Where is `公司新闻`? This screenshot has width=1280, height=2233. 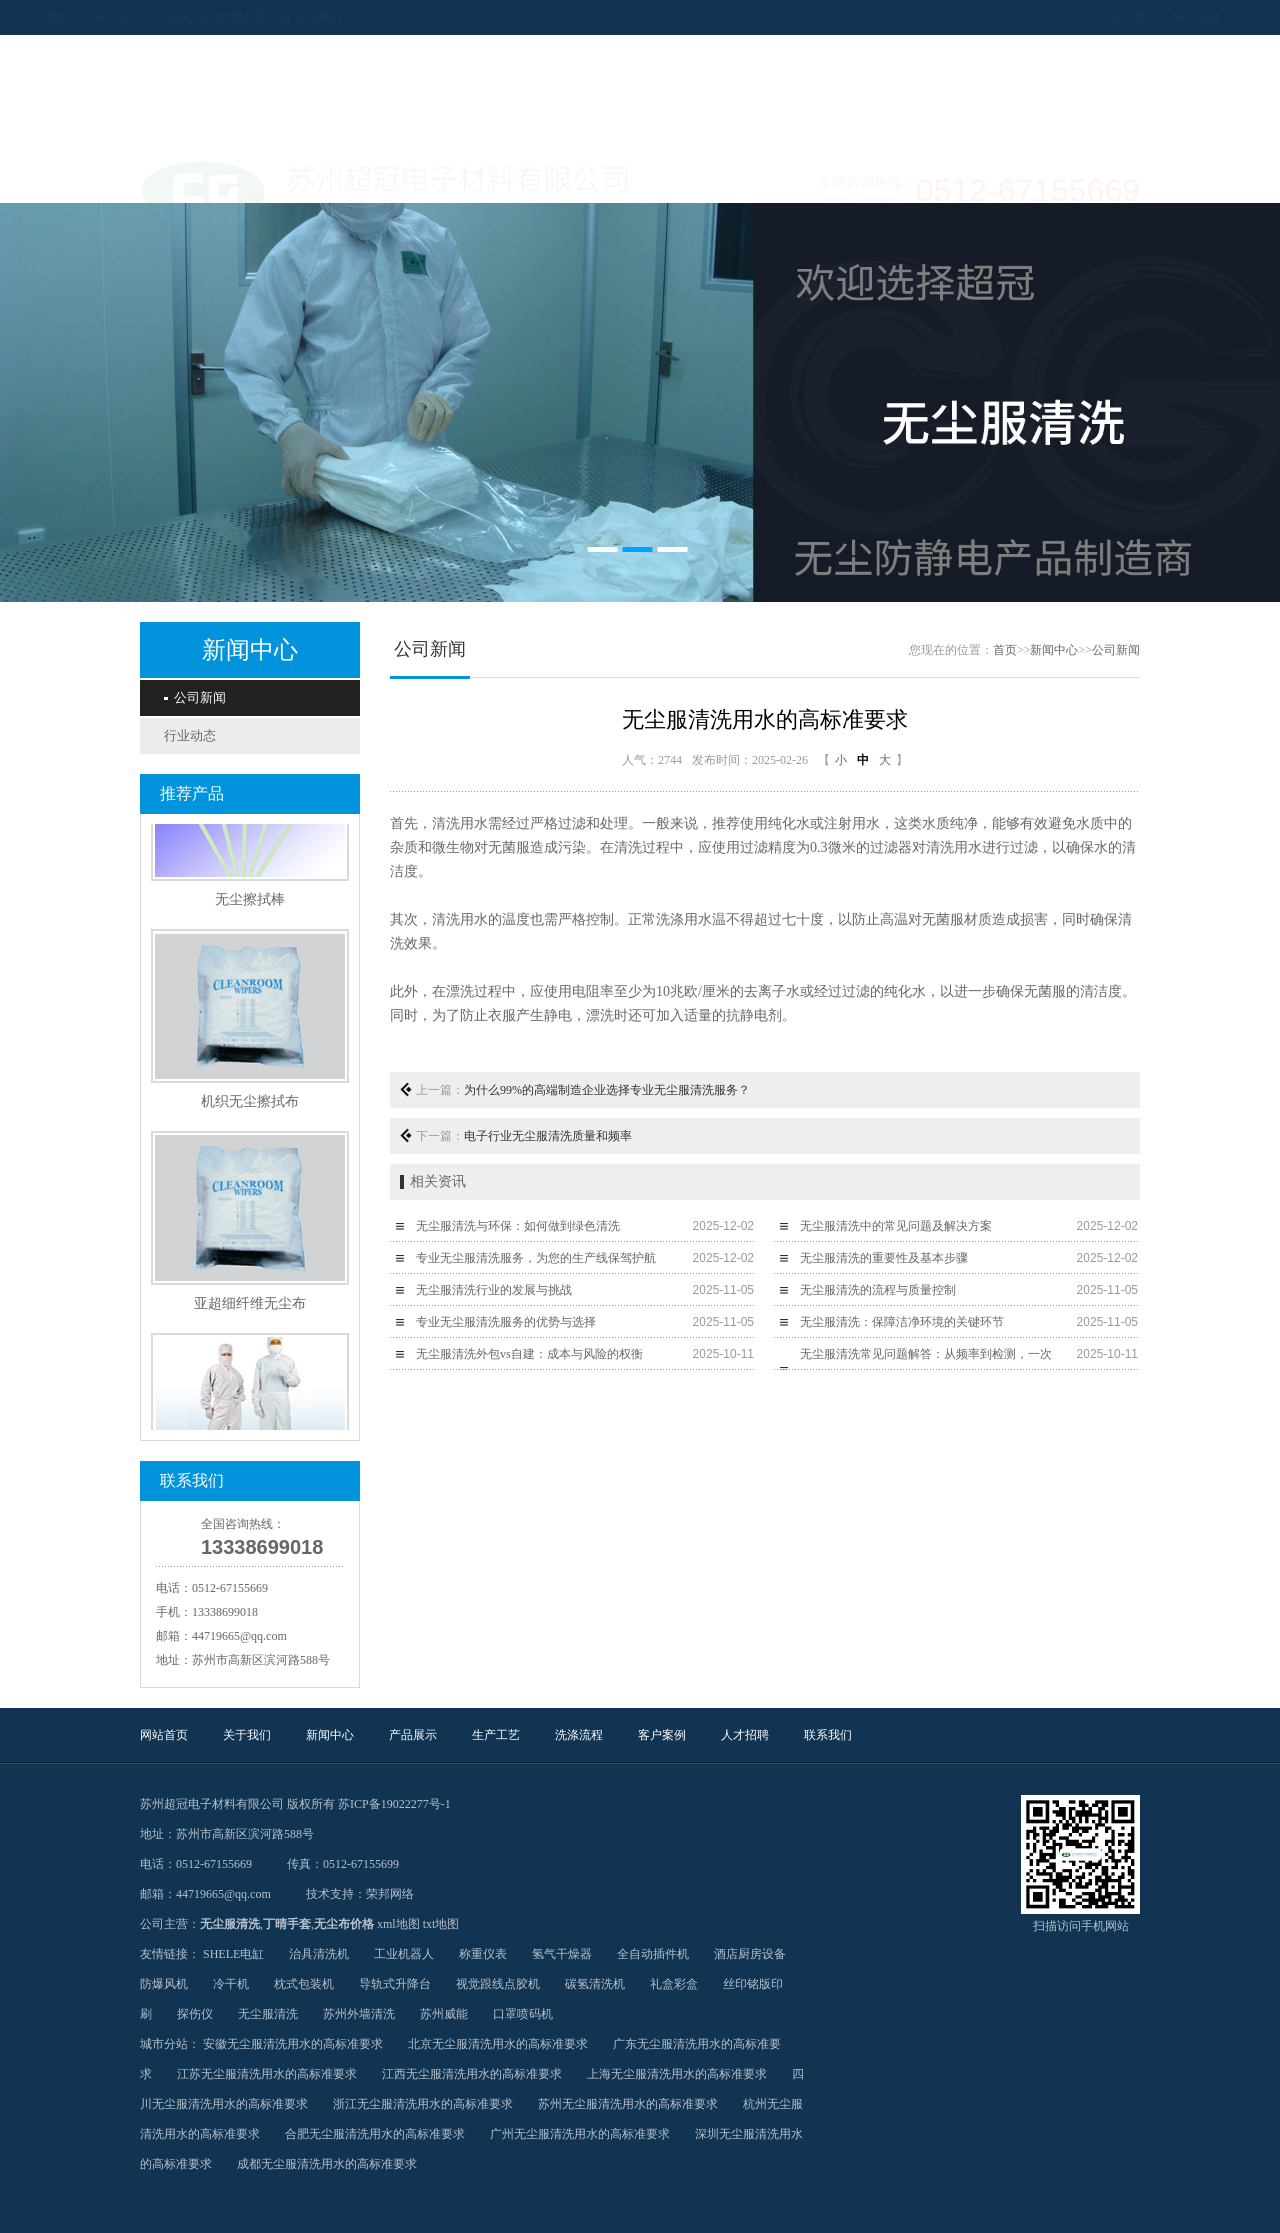
公司新闻 is located at coordinates (195, 697).